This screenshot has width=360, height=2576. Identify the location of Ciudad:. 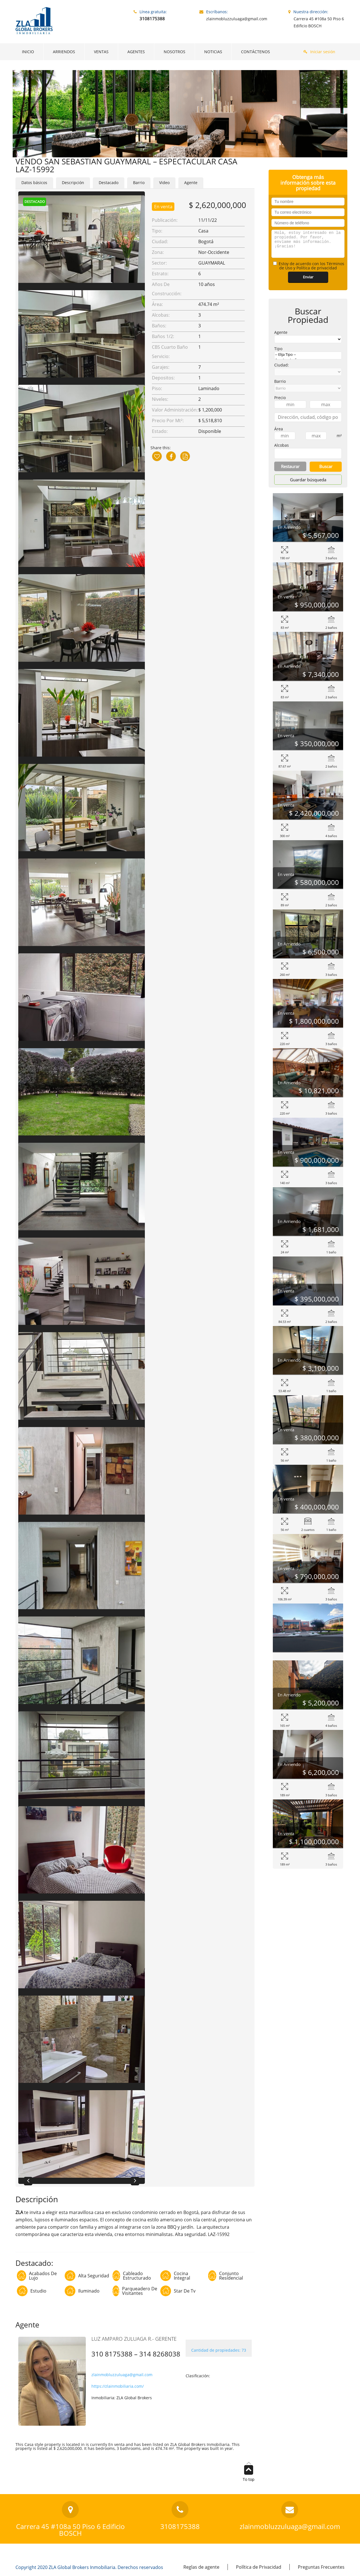
(281, 365).